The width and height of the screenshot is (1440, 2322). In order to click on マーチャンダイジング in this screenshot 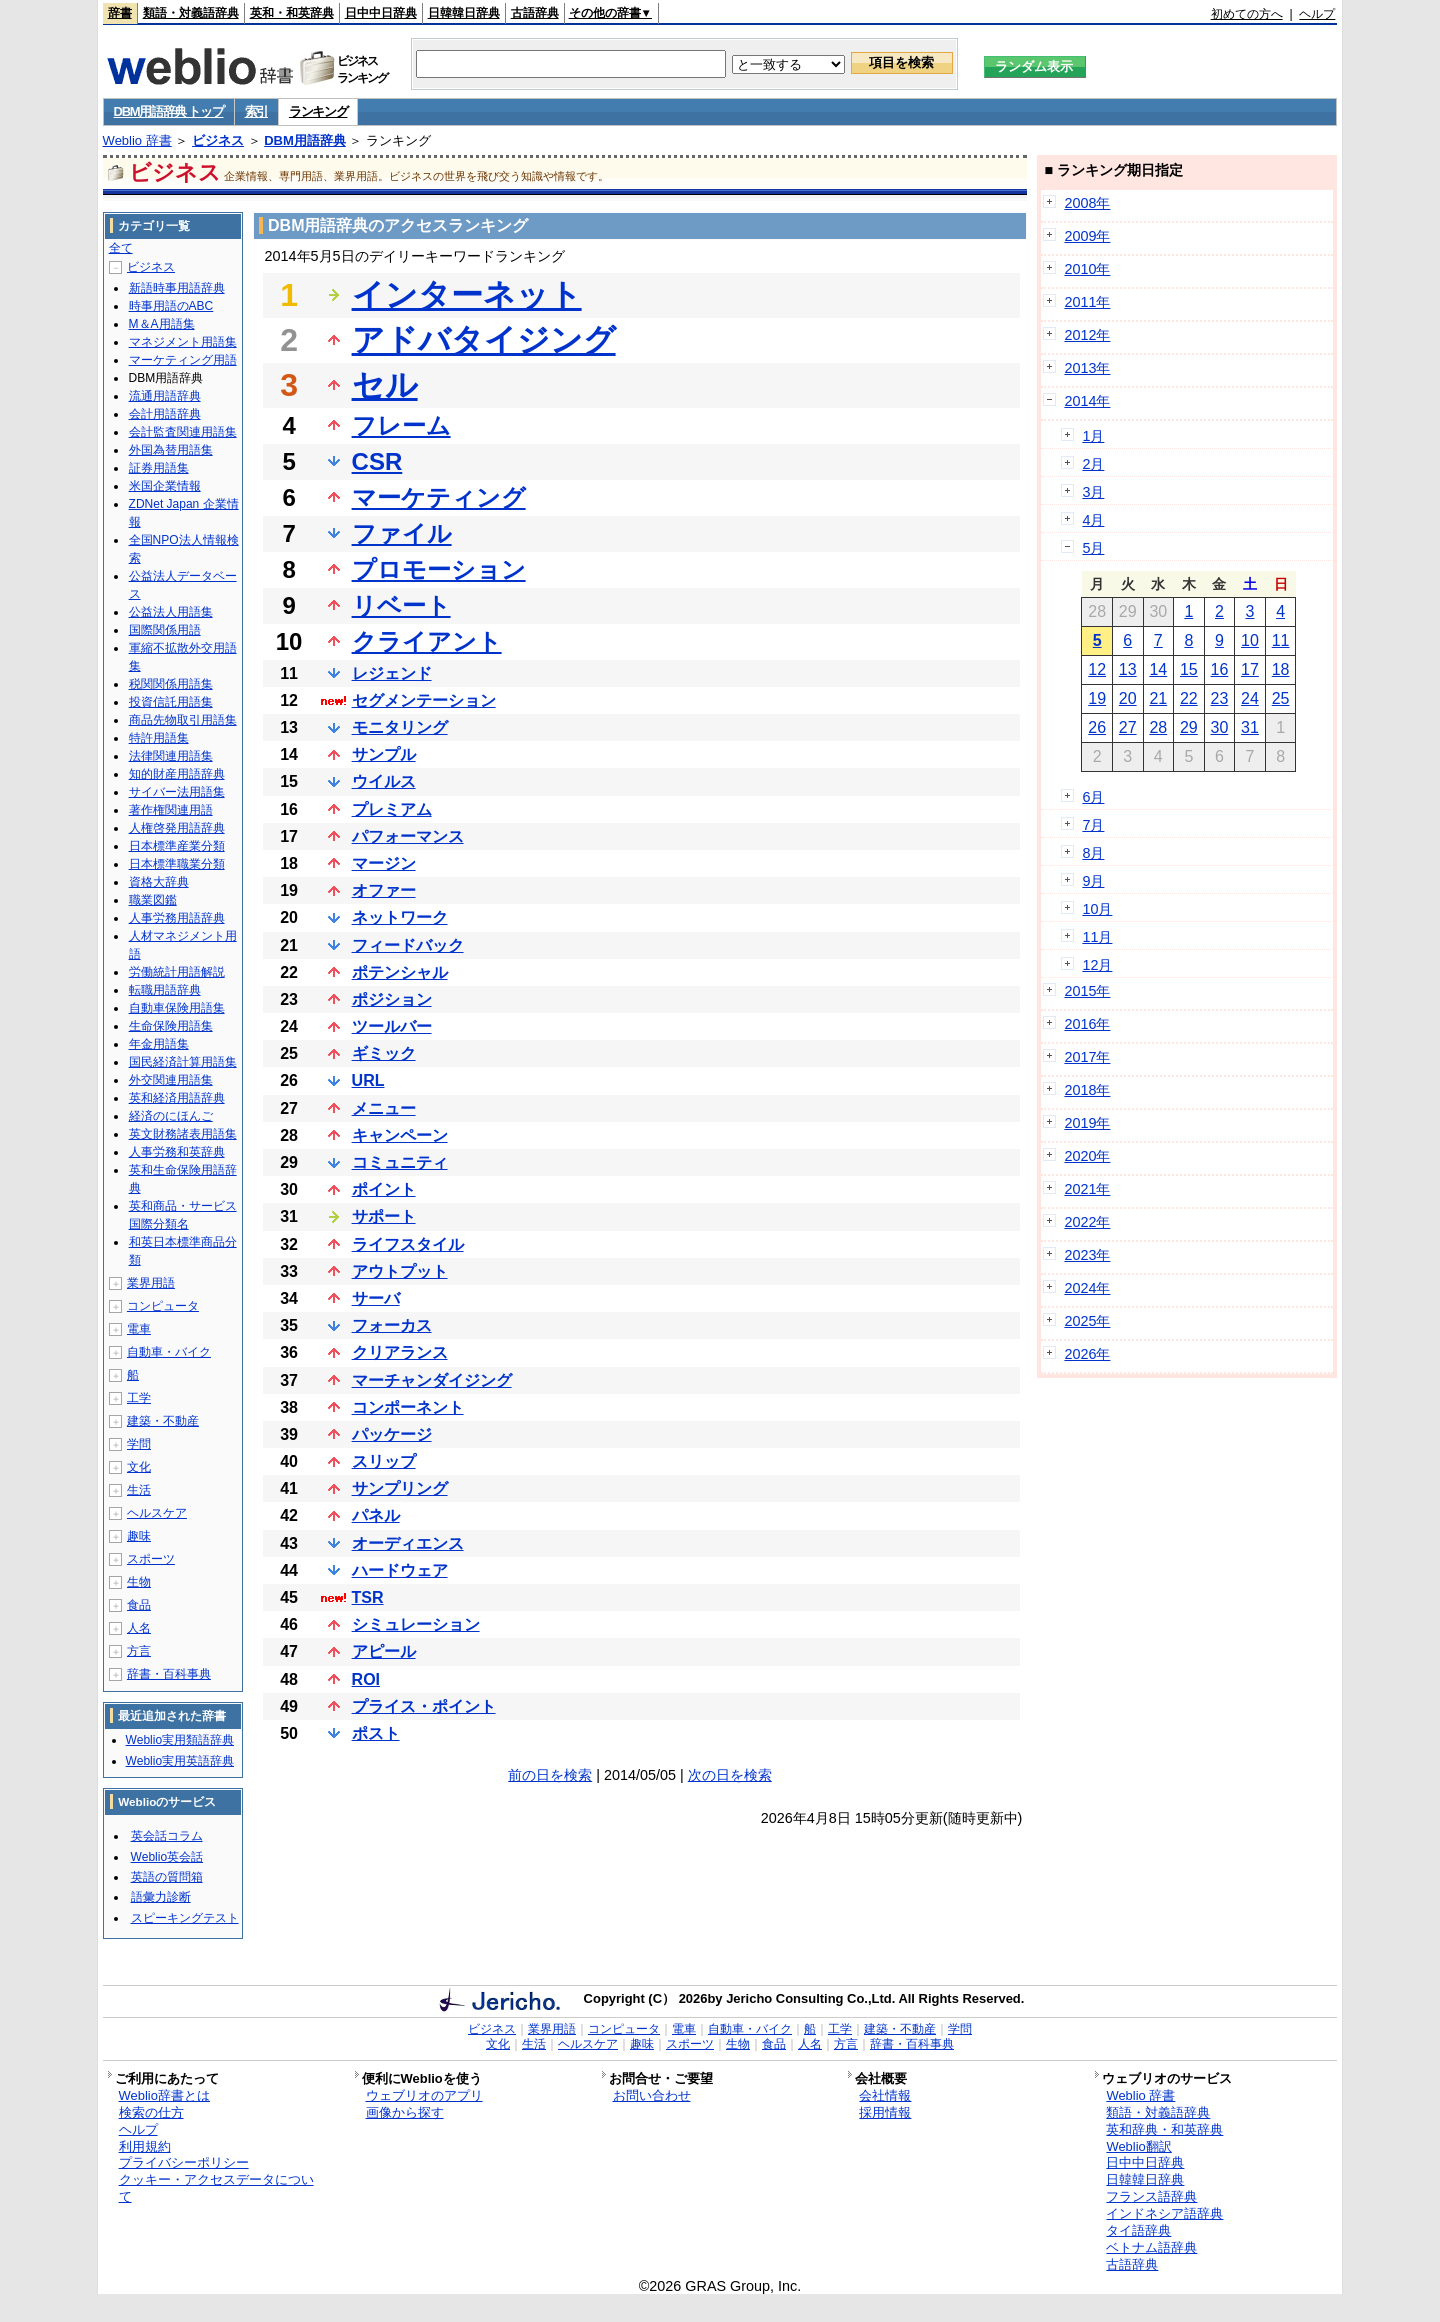, I will do `click(432, 1380)`.